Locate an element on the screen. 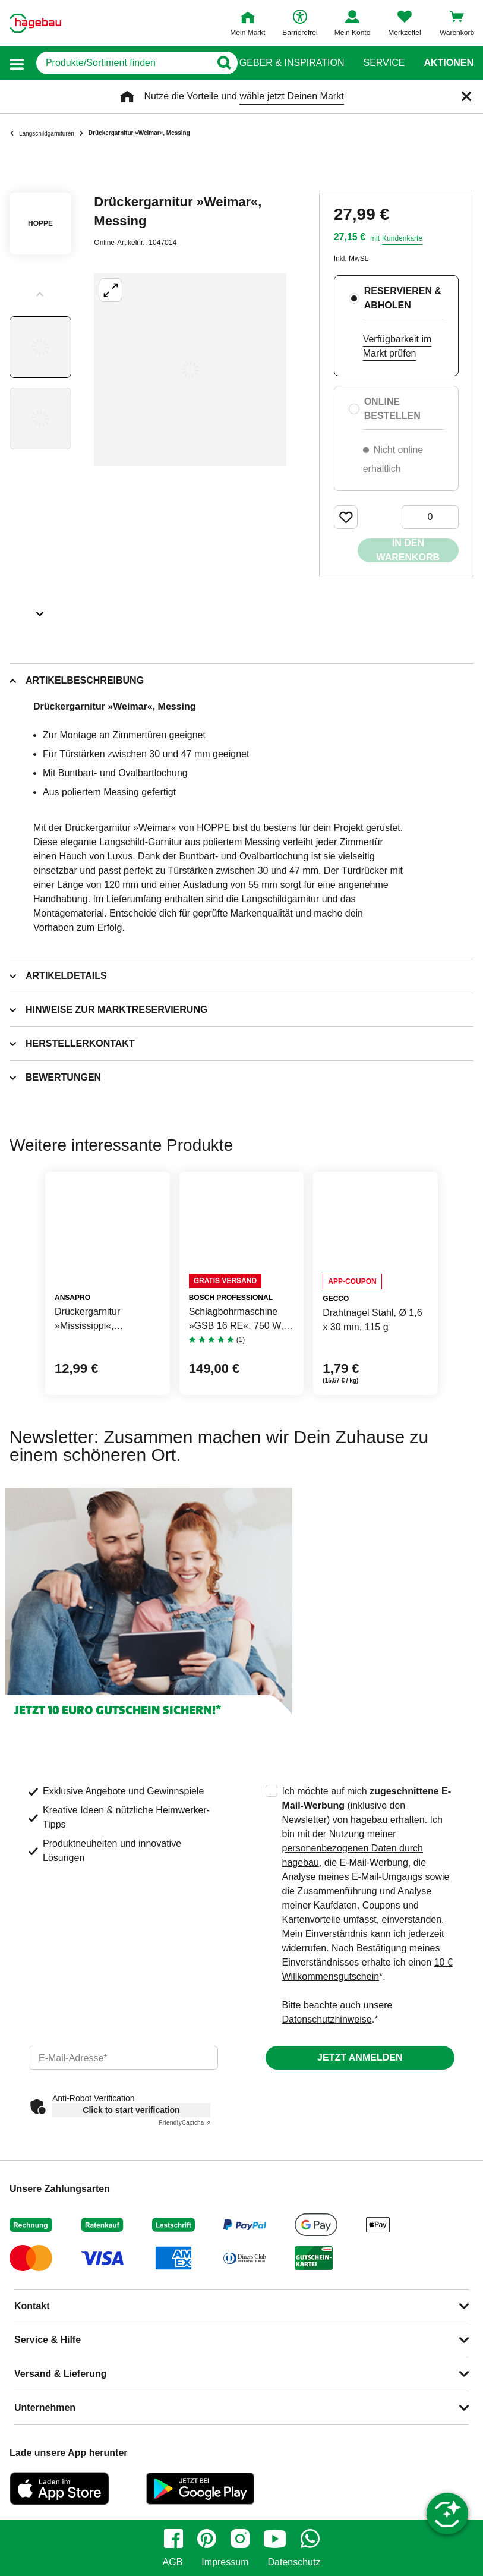 This screenshot has width=483, height=2576. [0 Artikel] is located at coordinates (430, 517).